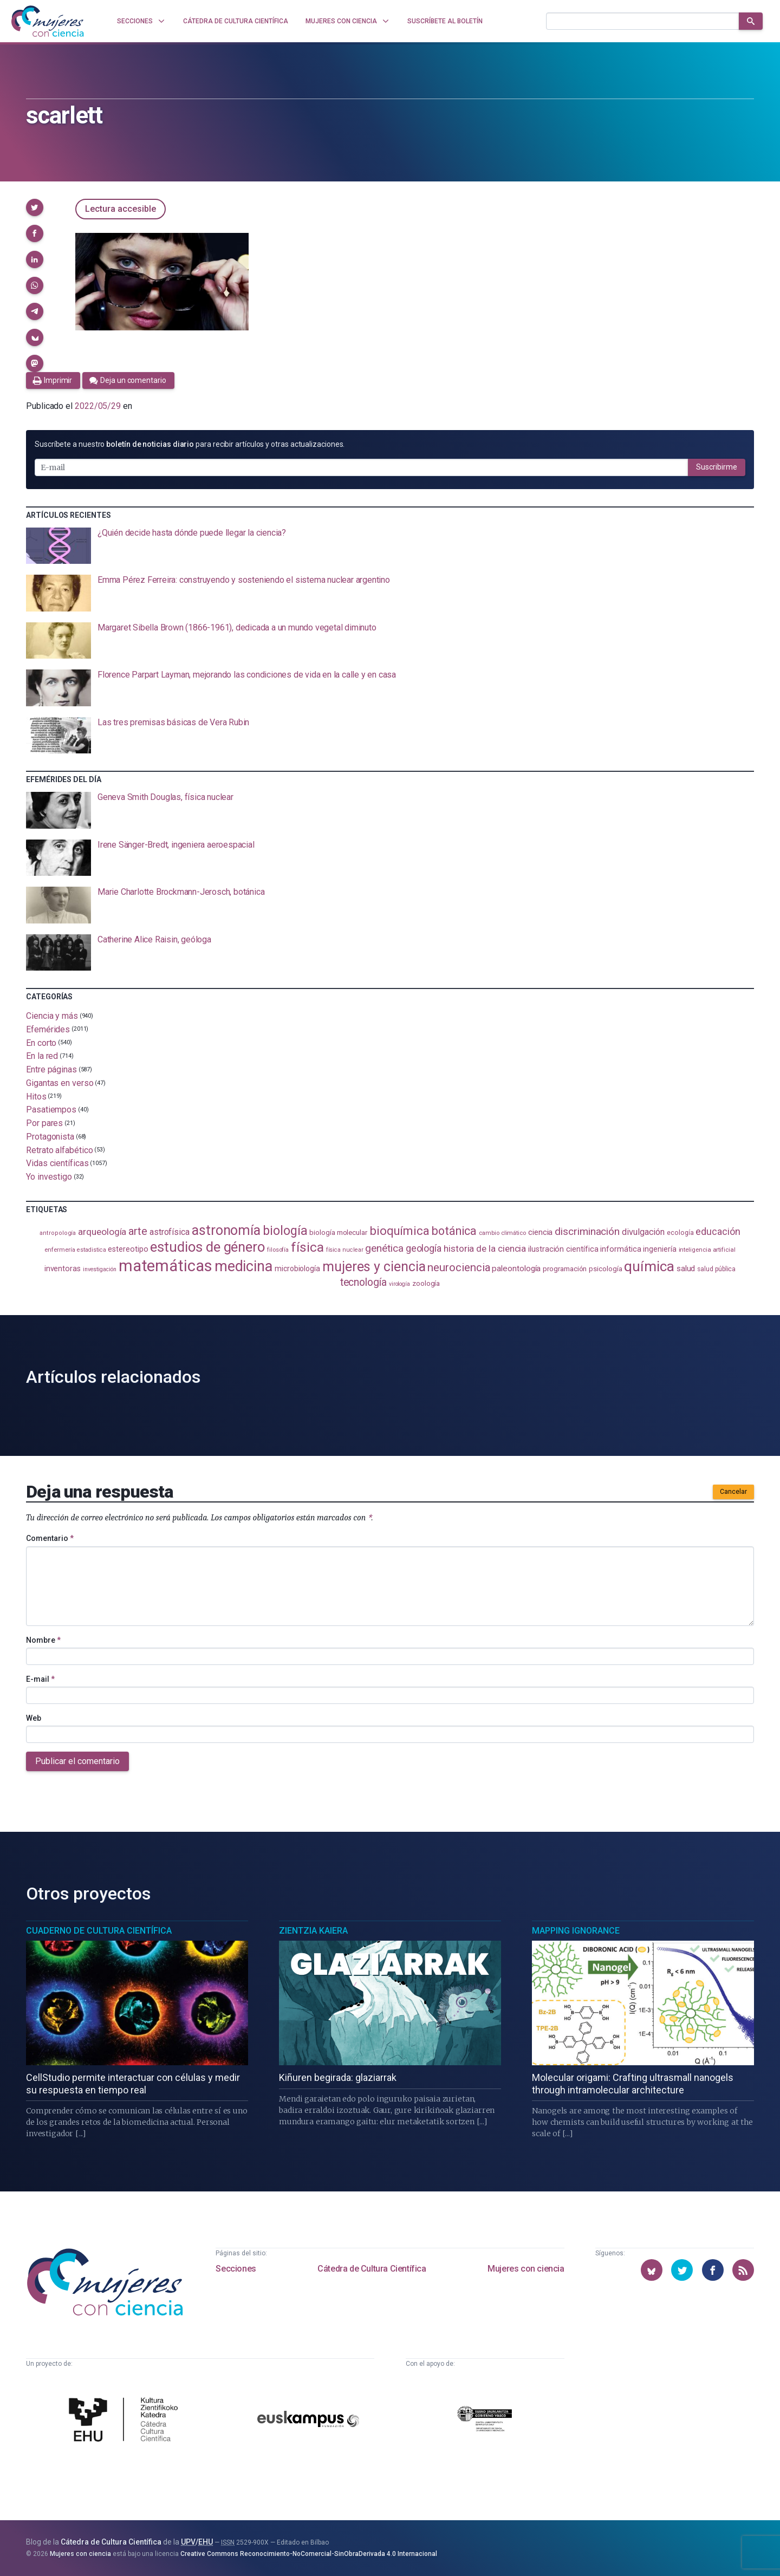 Image resolution: width=780 pixels, height=2576 pixels. I want to click on Nombre, so click(43, 1640).